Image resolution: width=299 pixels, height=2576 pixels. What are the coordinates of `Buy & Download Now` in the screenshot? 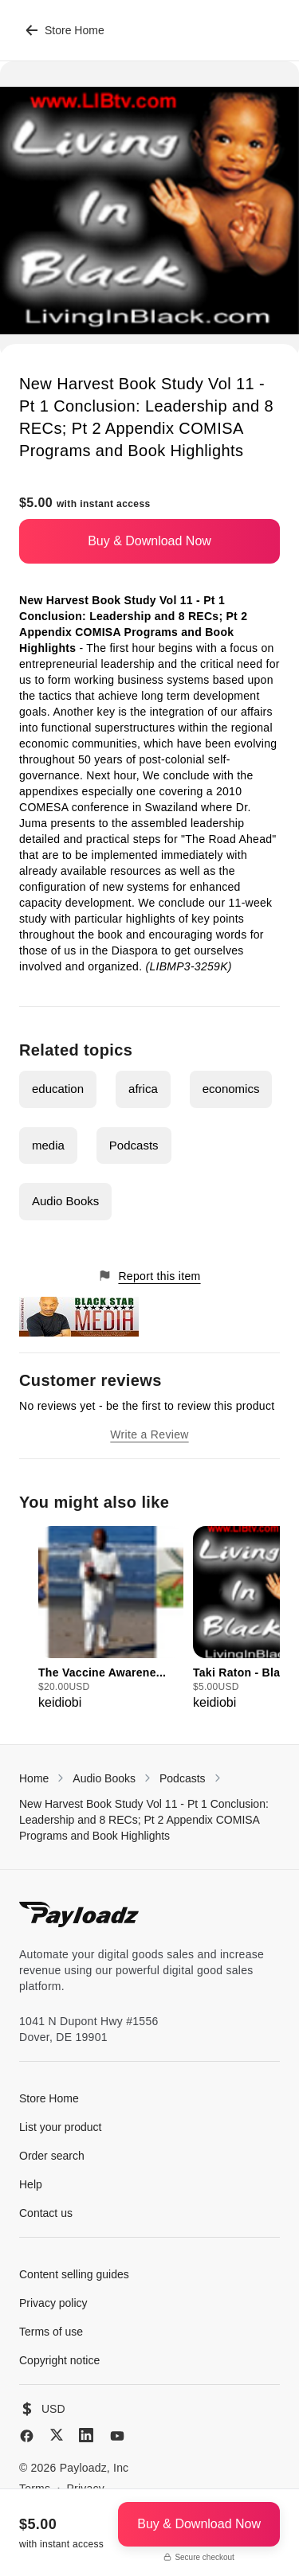 It's located at (149, 541).